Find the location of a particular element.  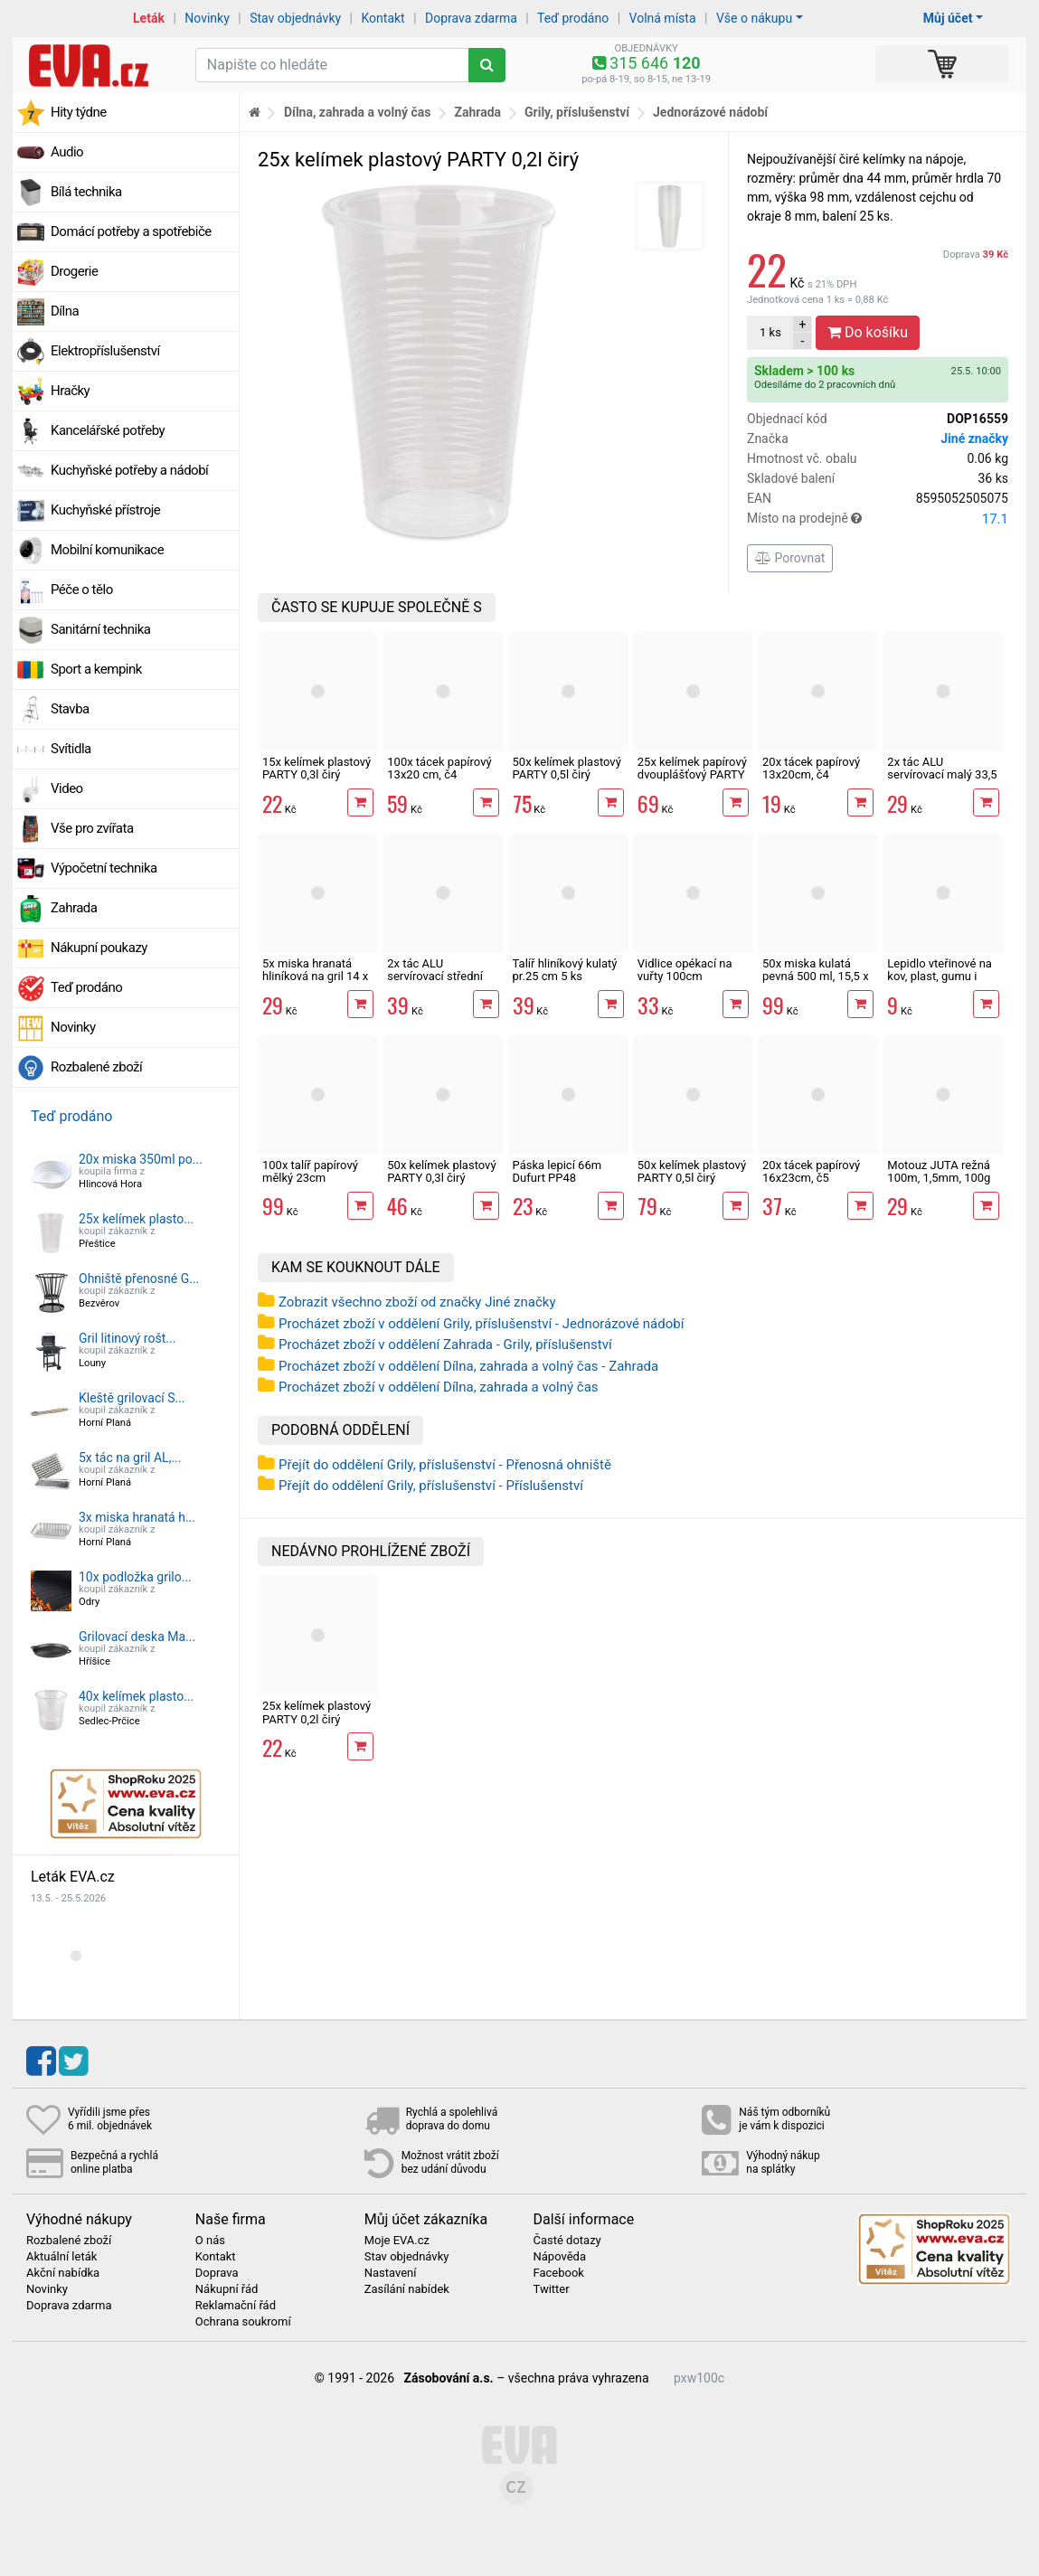

ks is located at coordinates (770, 332).